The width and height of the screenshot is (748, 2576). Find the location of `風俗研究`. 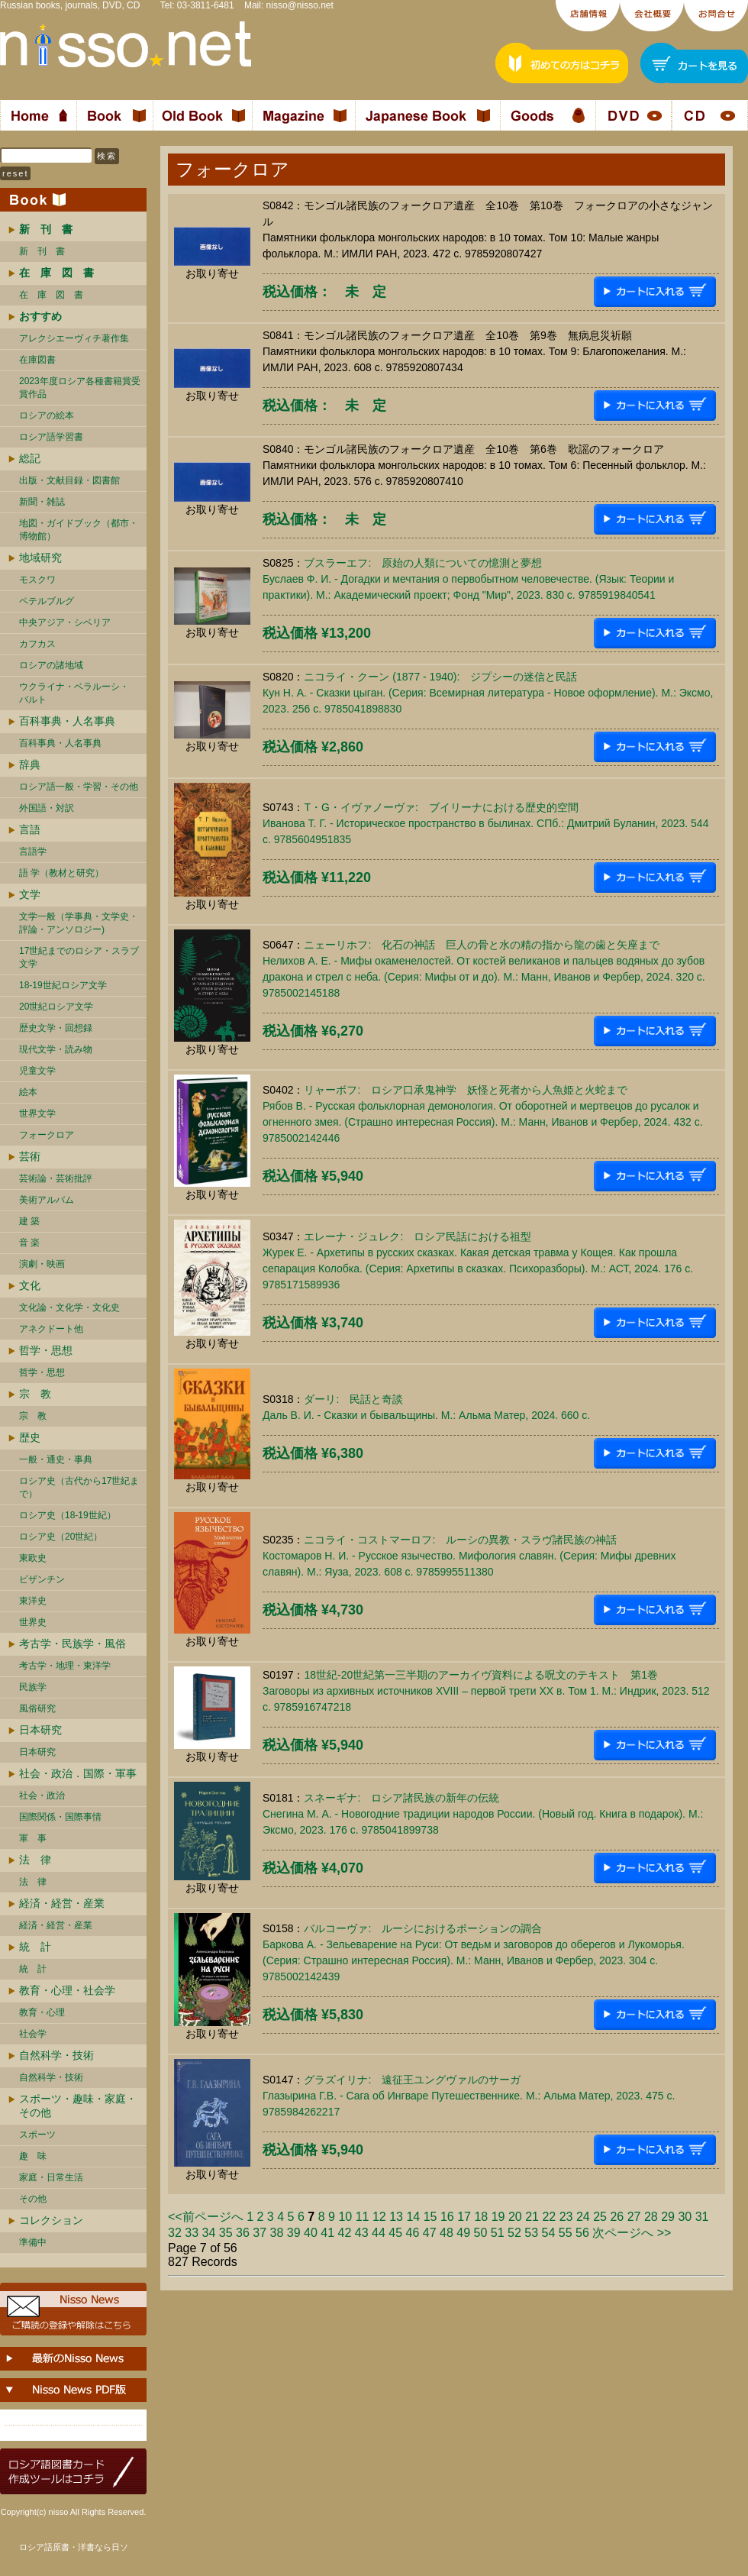

風俗研究 is located at coordinates (37, 1708).